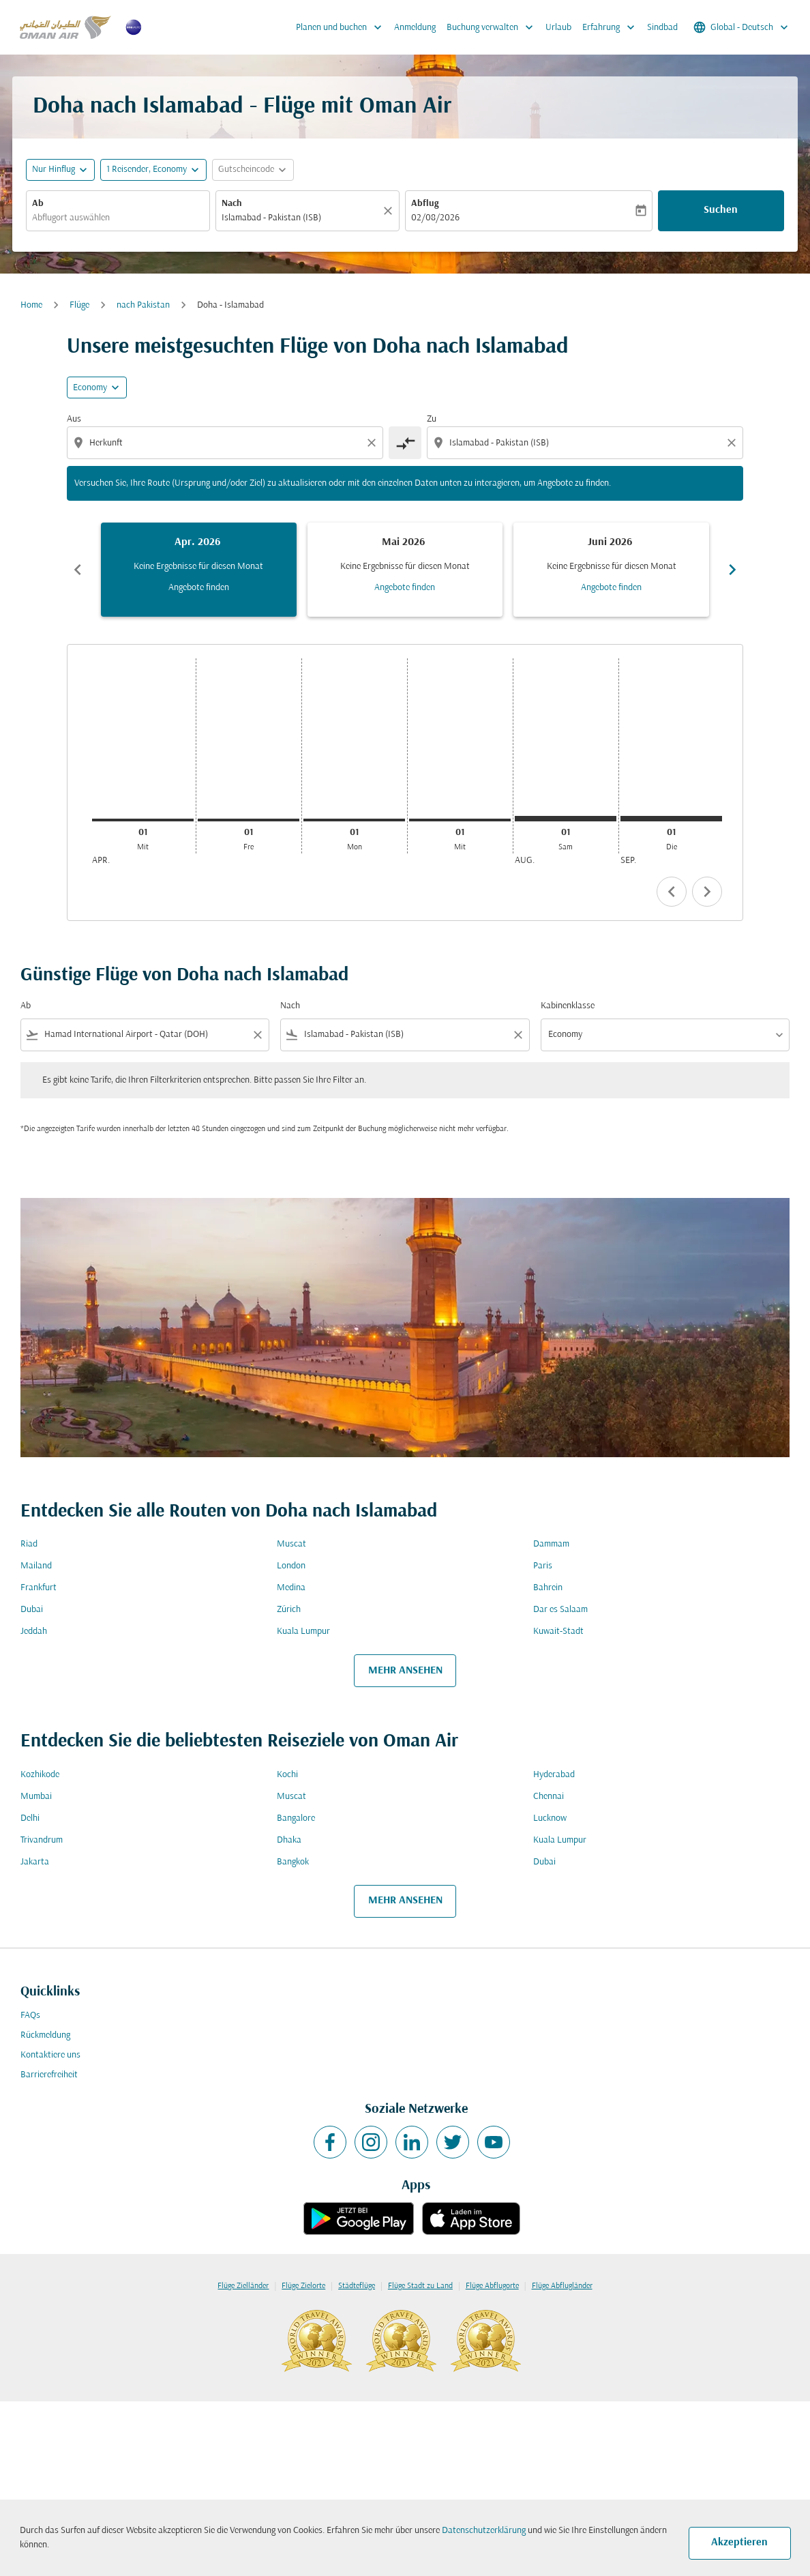  What do you see at coordinates (611, 570) in the screenshot?
I see `[slide 3 of 6, Juni 2026, Keine Ergebnisse für diesen Monat Angebote finden]` at bounding box center [611, 570].